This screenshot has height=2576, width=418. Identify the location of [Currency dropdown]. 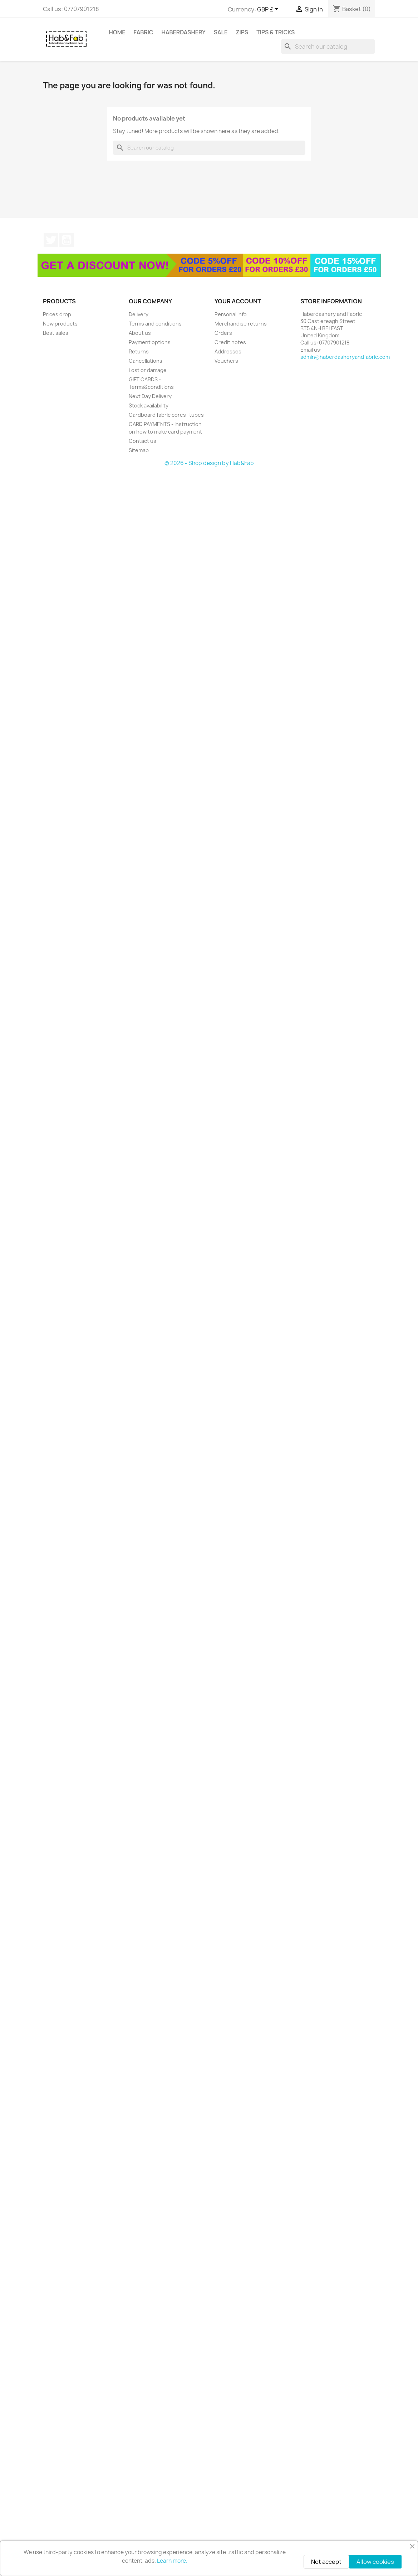
(269, 9).